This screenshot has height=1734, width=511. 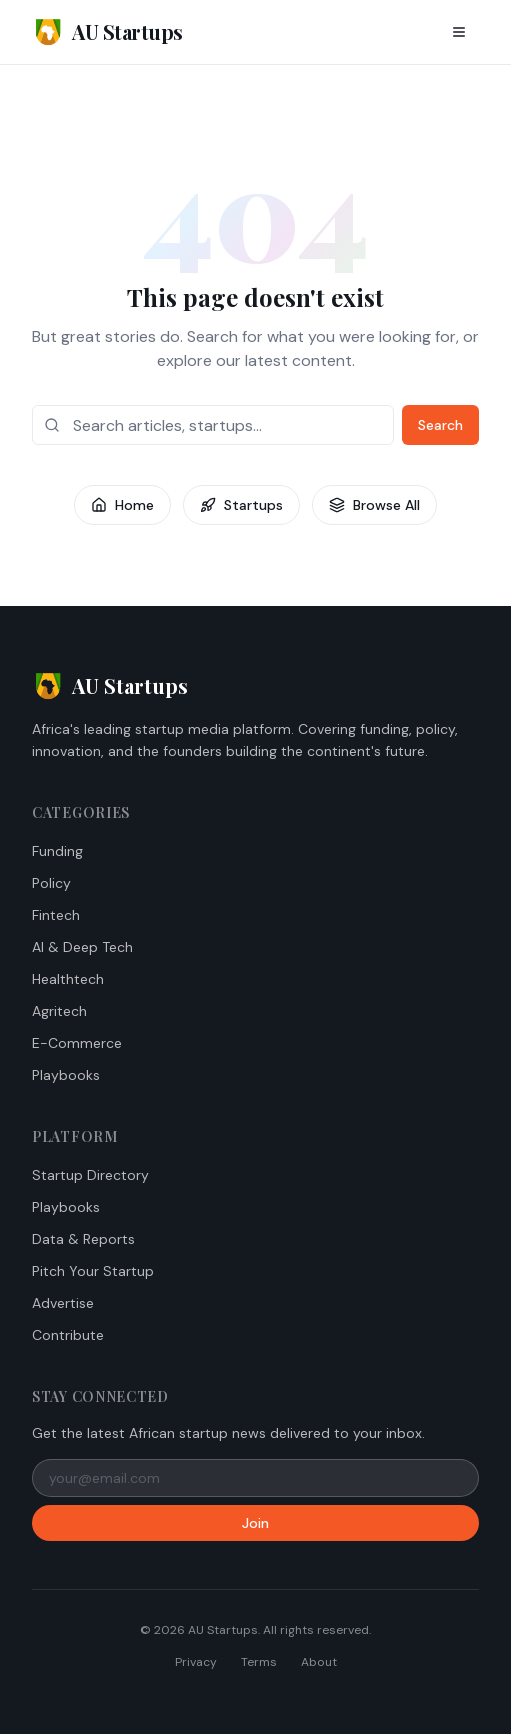 What do you see at coordinates (68, 979) in the screenshot?
I see `Healthtech` at bounding box center [68, 979].